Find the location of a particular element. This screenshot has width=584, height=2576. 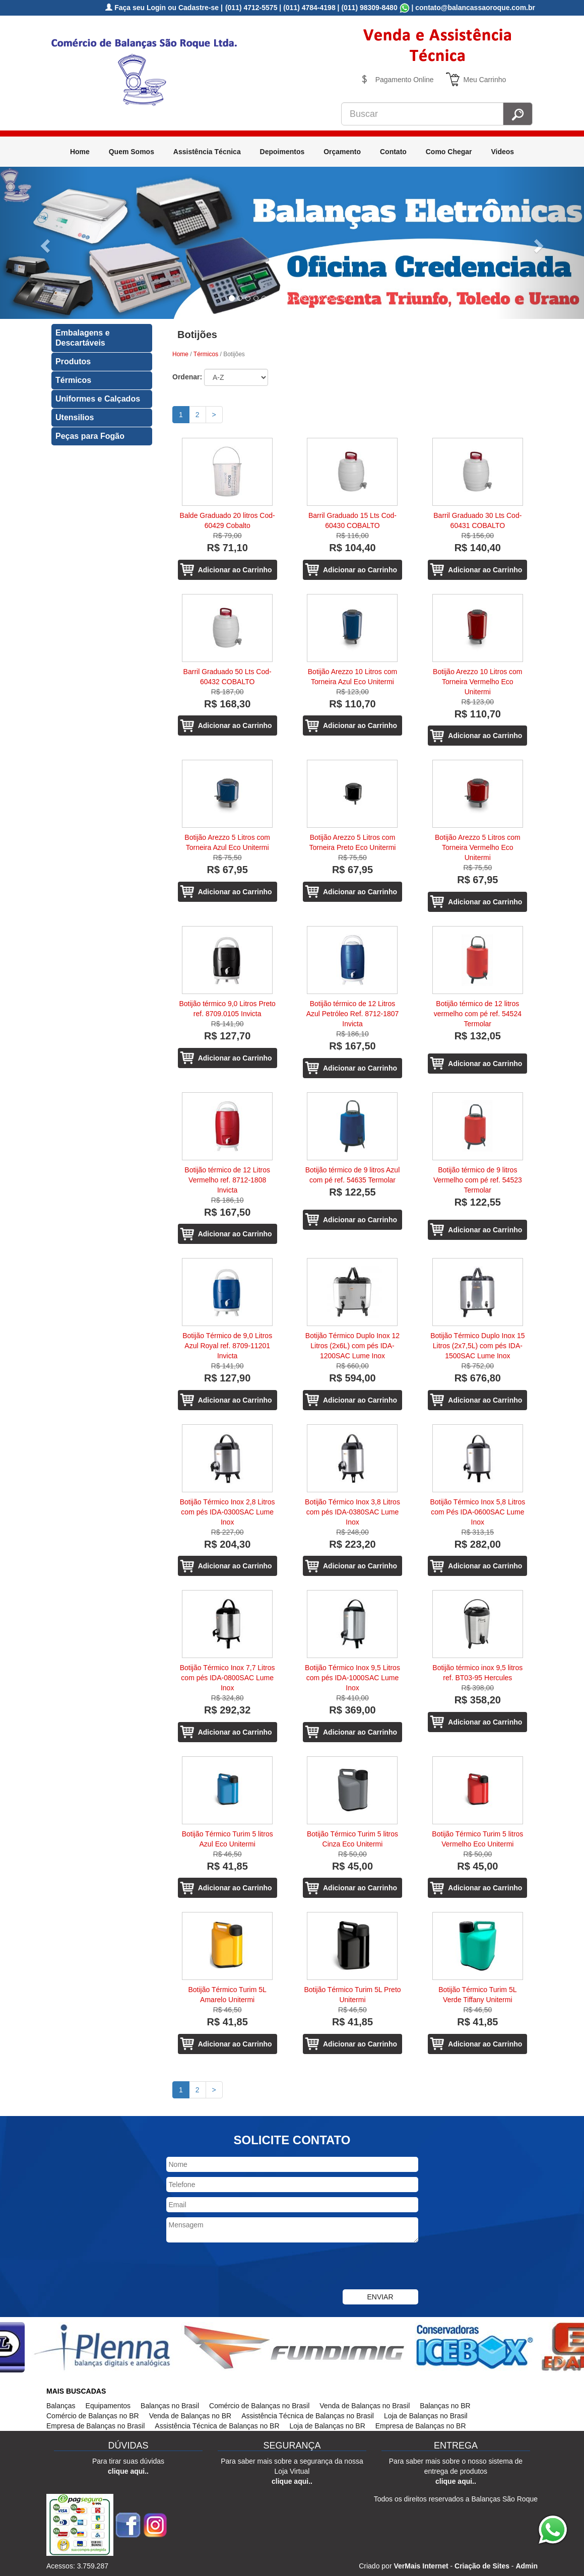

Admin is located at coordinates (526, 2566).